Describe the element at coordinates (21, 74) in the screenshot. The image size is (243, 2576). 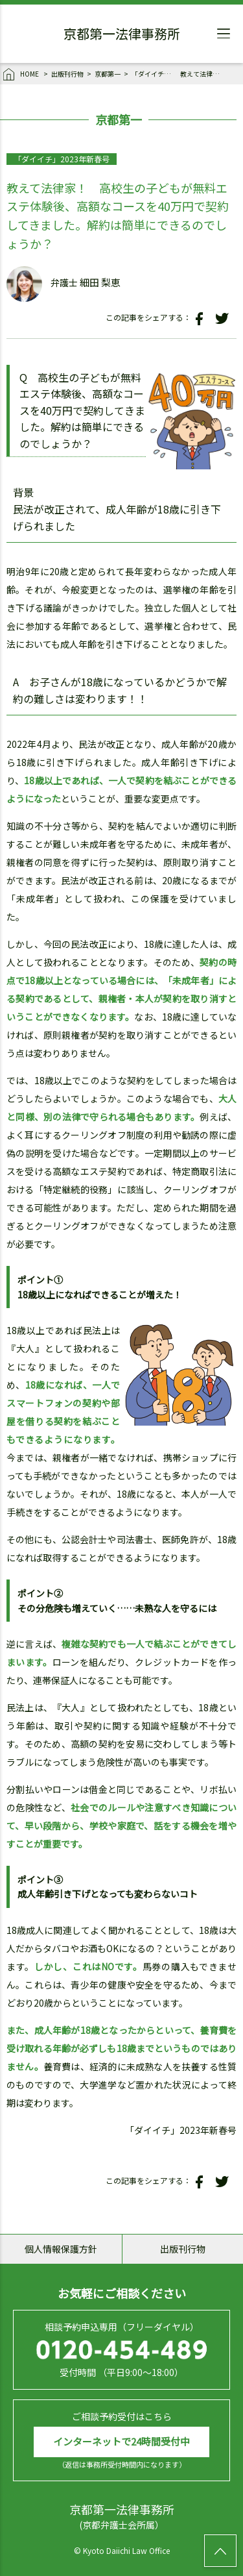
I see `HOME` at that location.